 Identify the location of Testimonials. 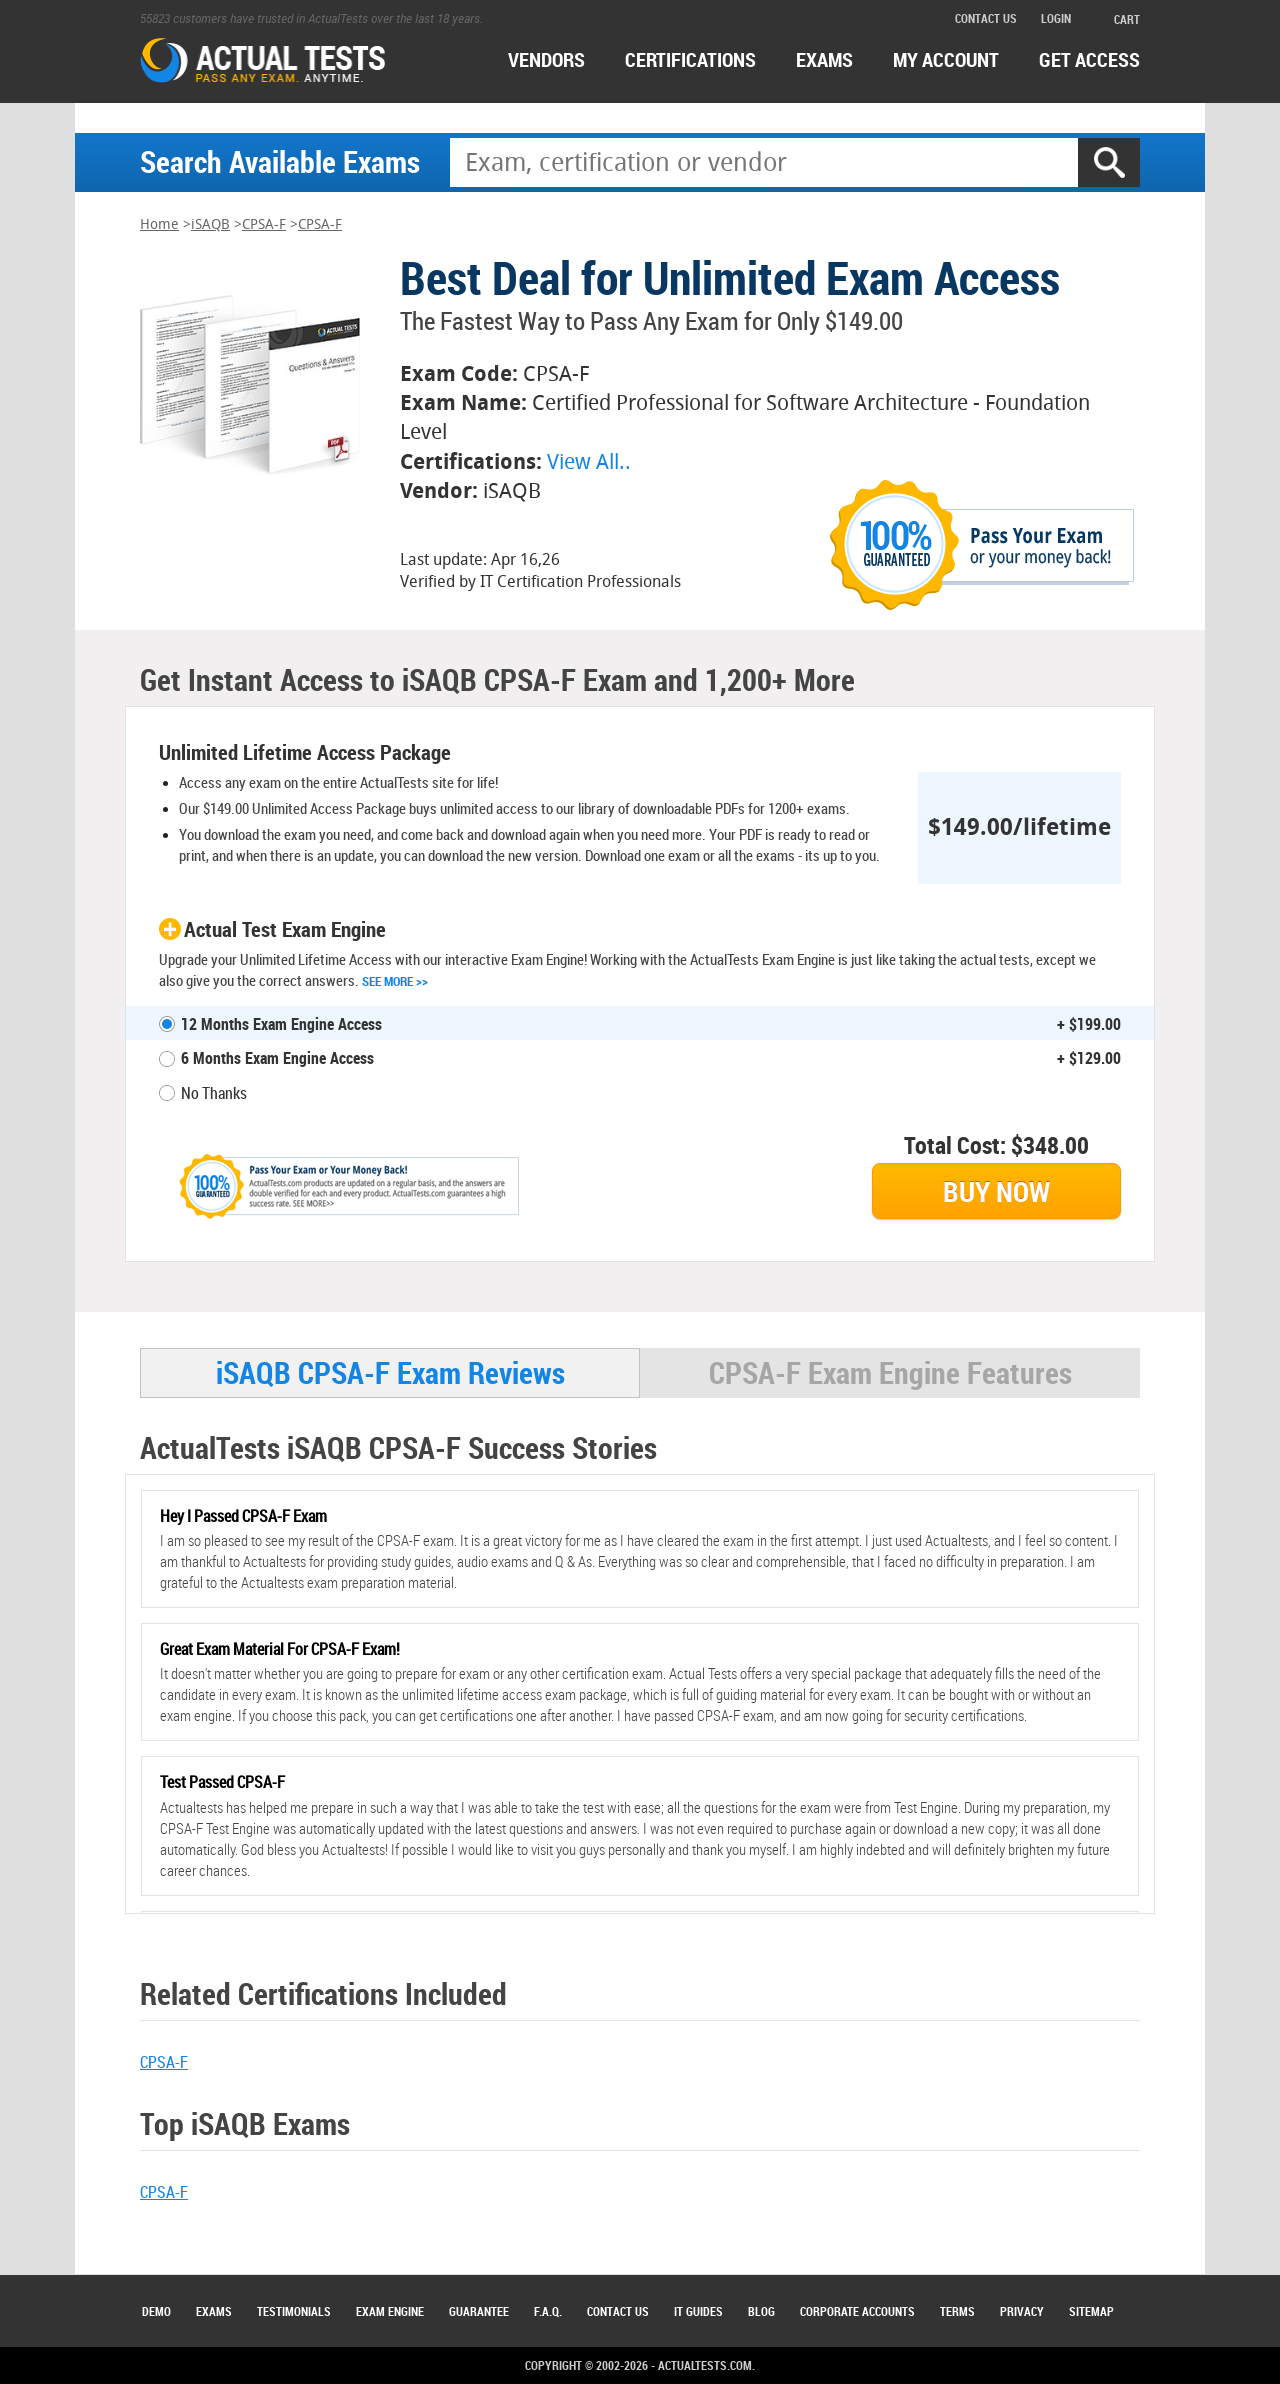
(294, 2311).